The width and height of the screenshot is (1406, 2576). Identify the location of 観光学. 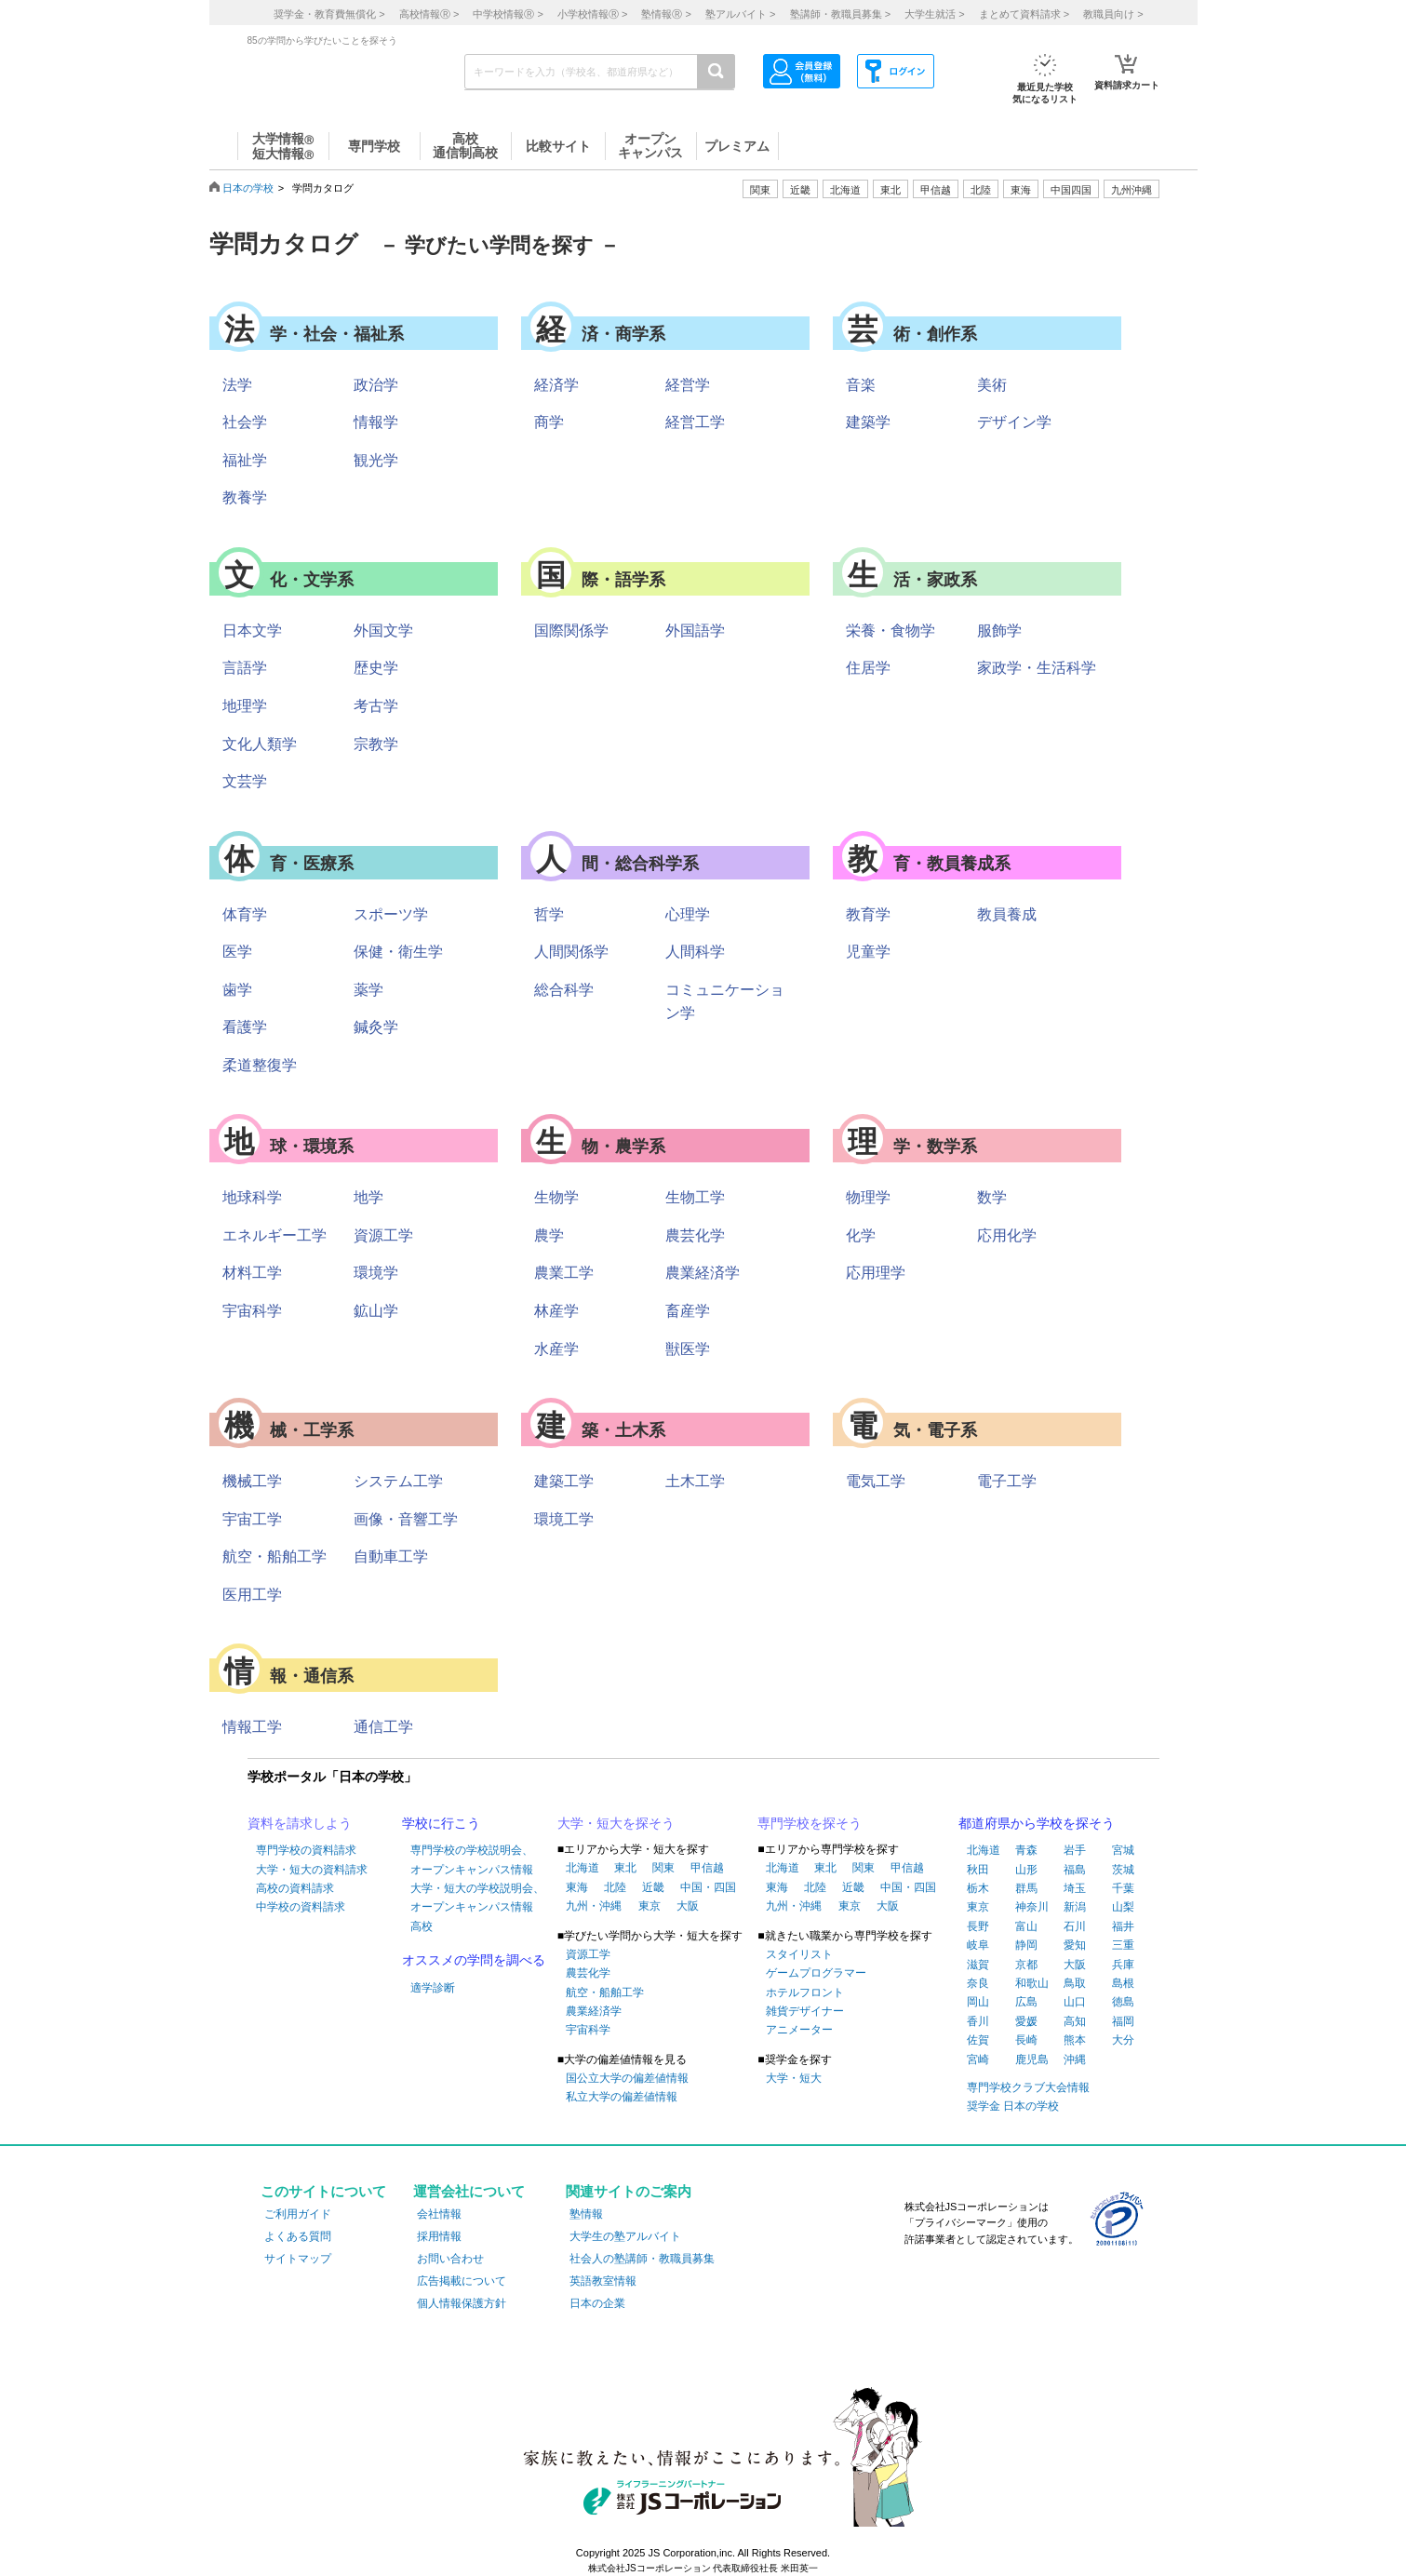
(376, 460).